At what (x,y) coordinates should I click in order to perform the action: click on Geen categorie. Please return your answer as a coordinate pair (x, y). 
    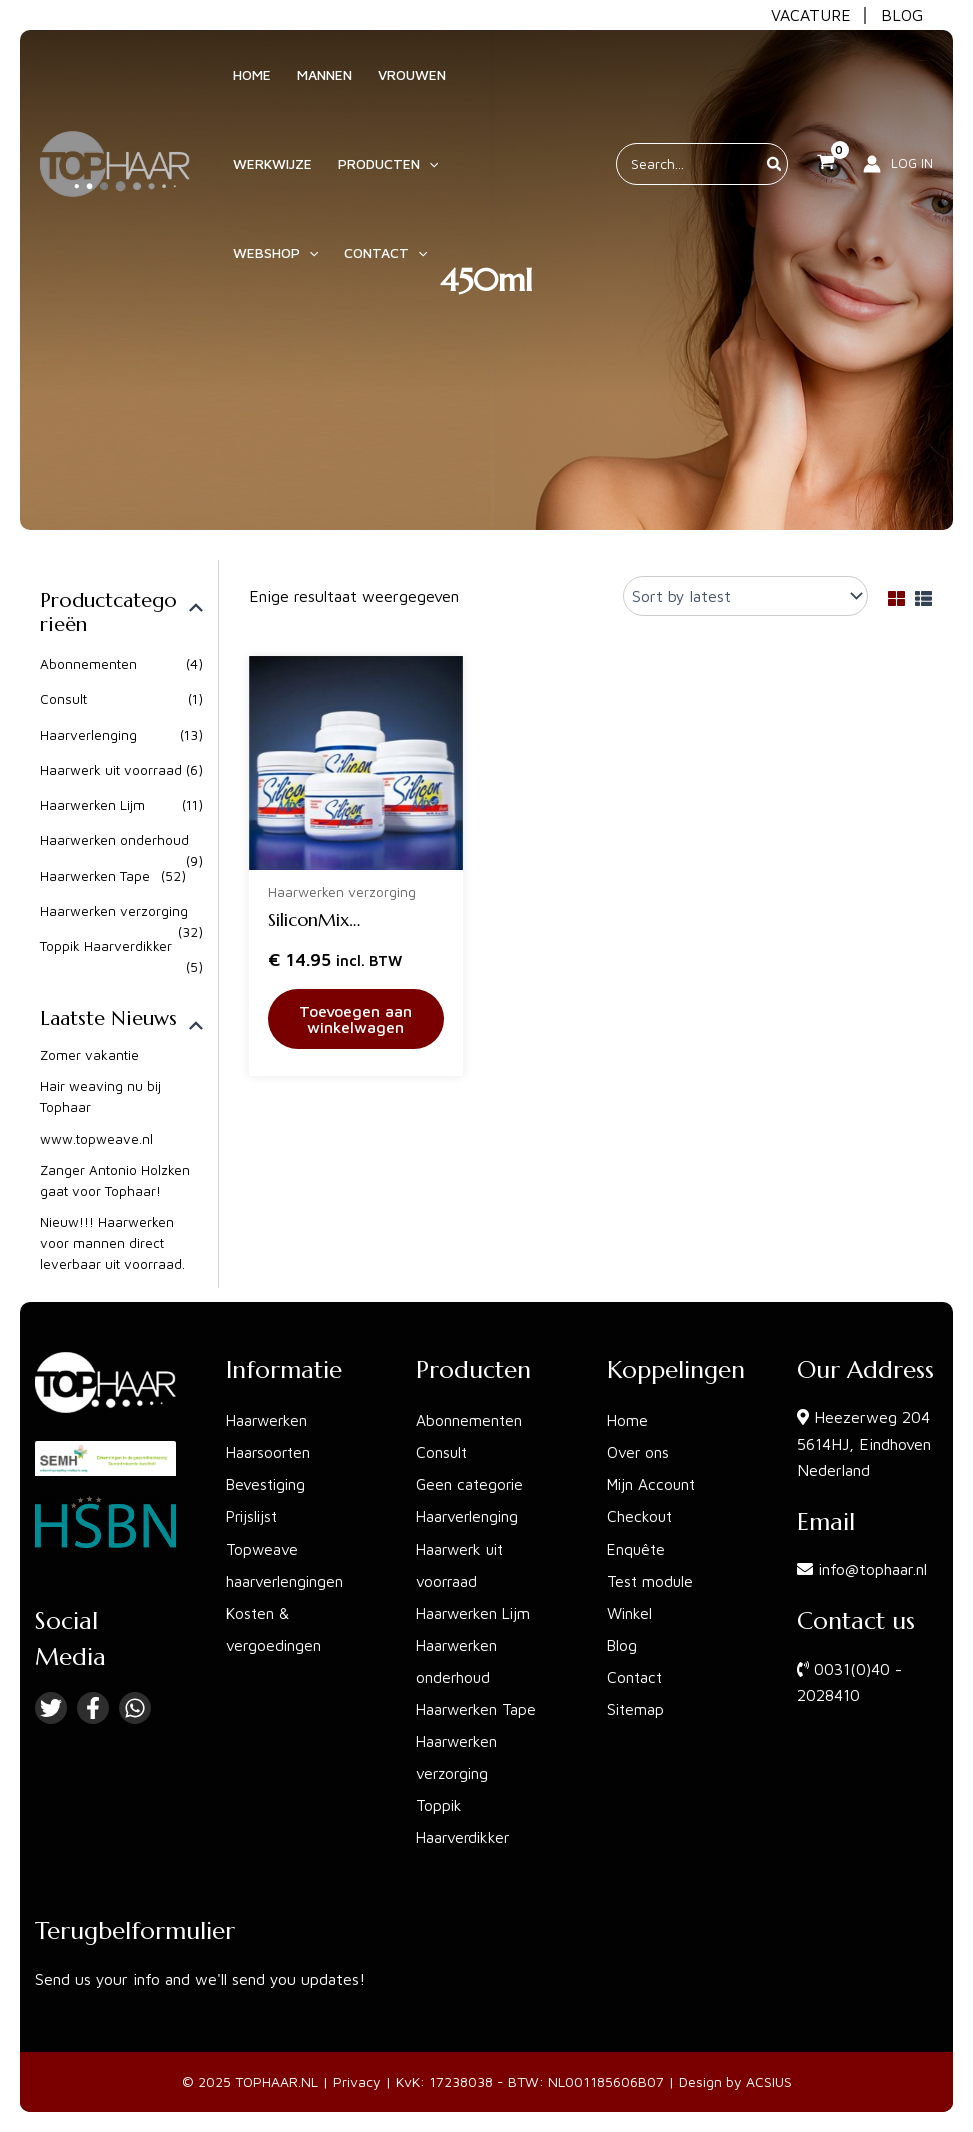
    Looking at the image, I should click on (471, 1485).